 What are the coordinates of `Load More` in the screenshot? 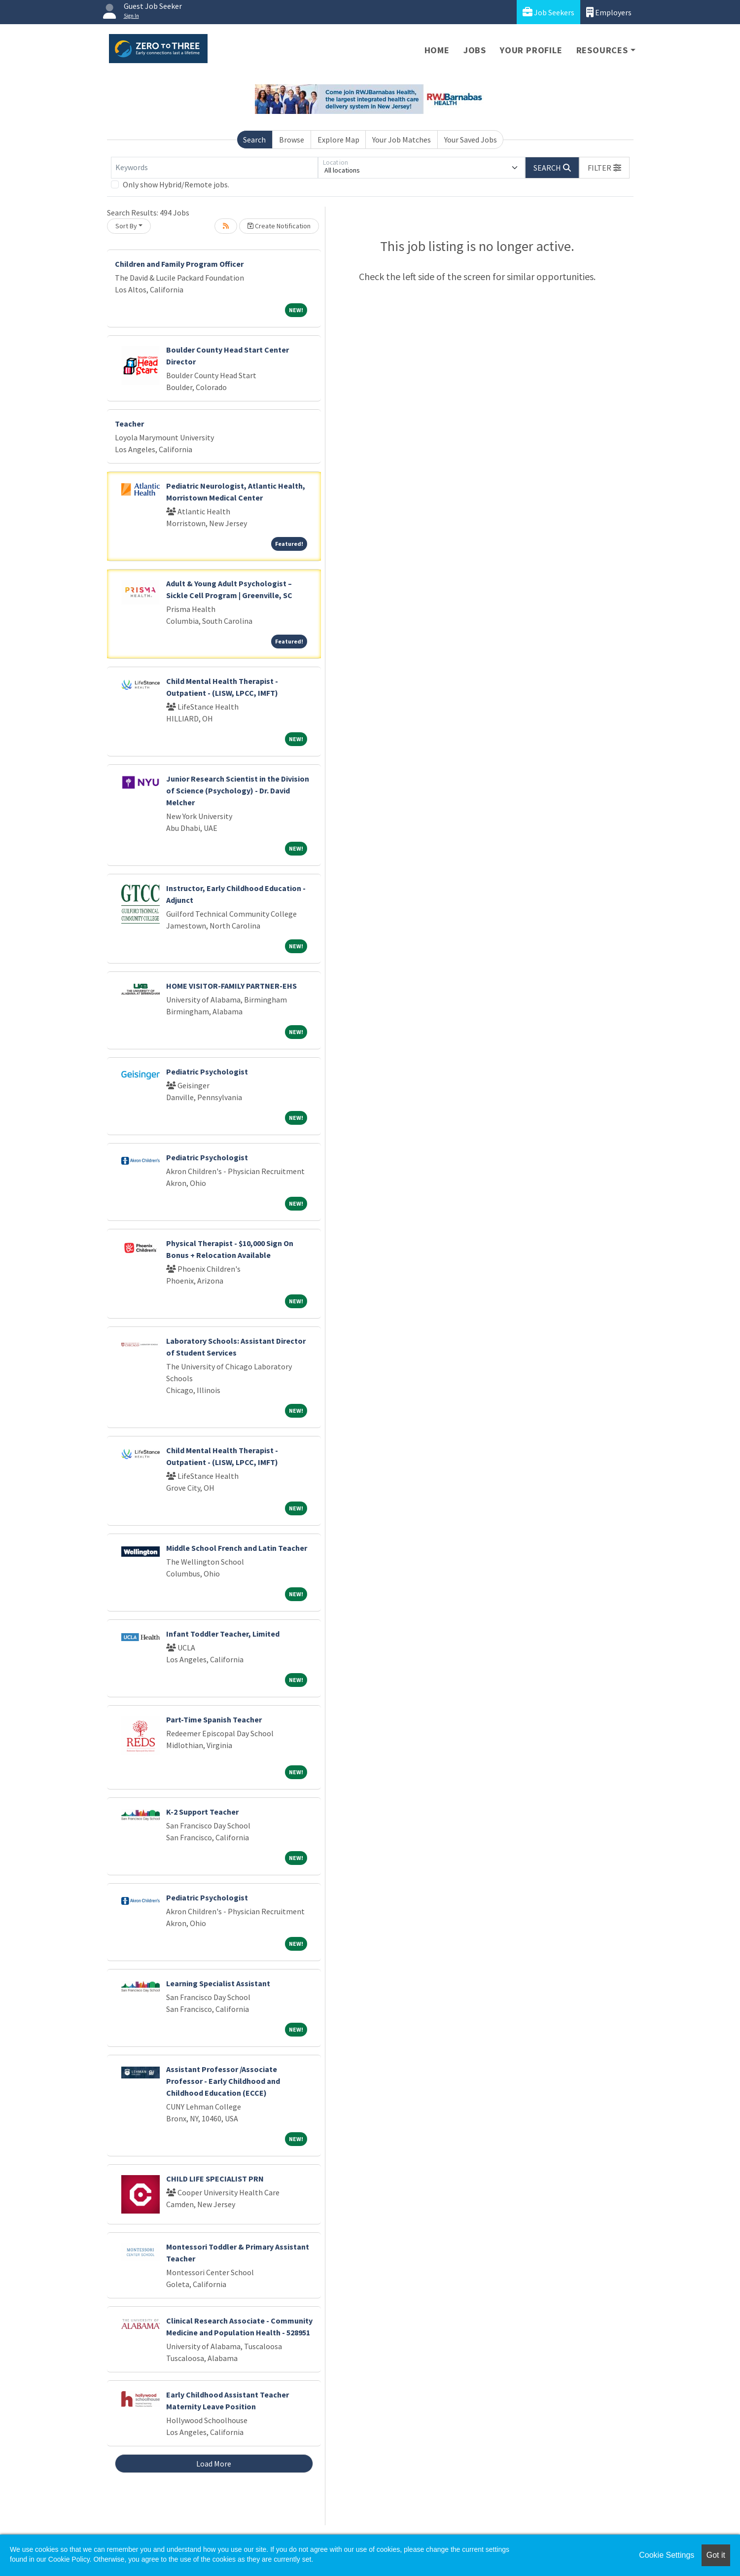 It's located at (213, 2464).